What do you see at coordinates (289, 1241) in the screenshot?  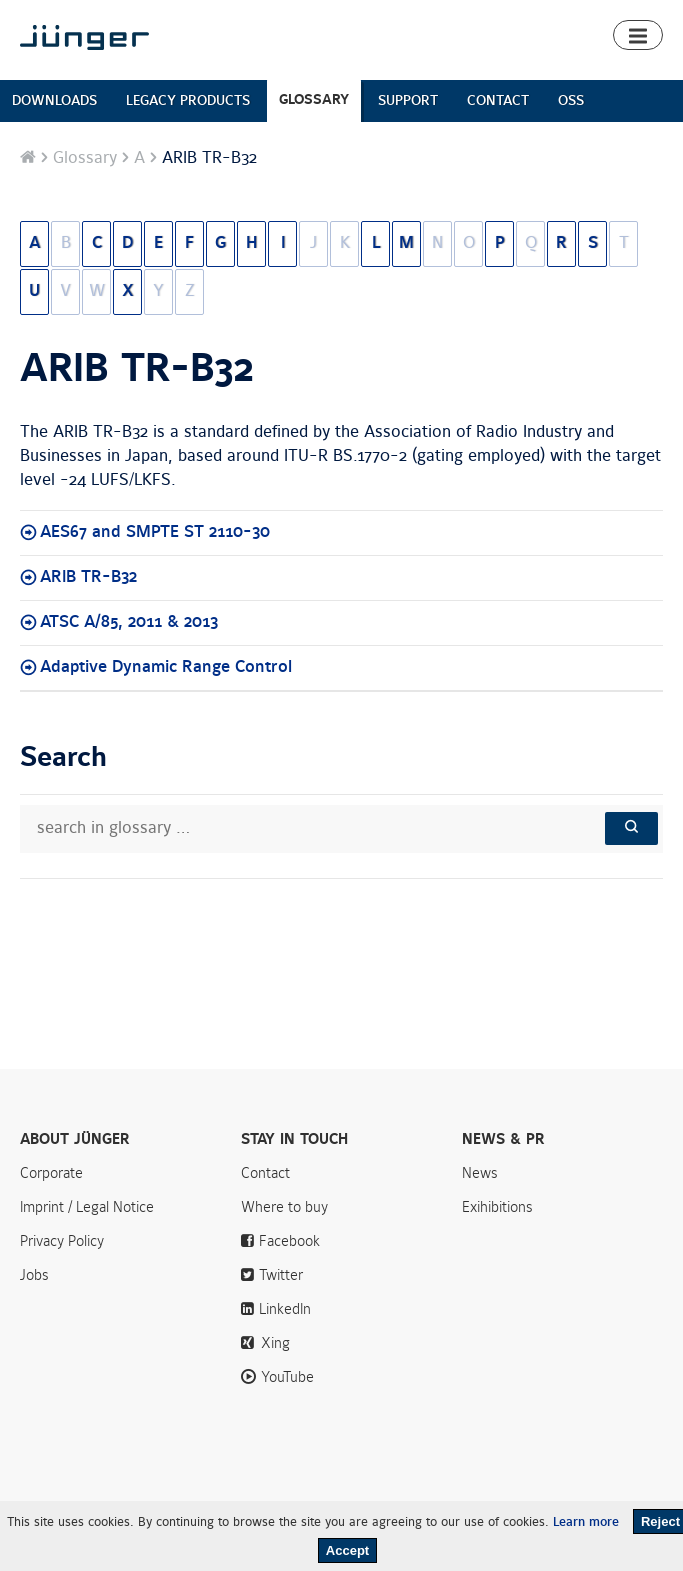 I see `Facebook` at bounding box center [289, 1241].